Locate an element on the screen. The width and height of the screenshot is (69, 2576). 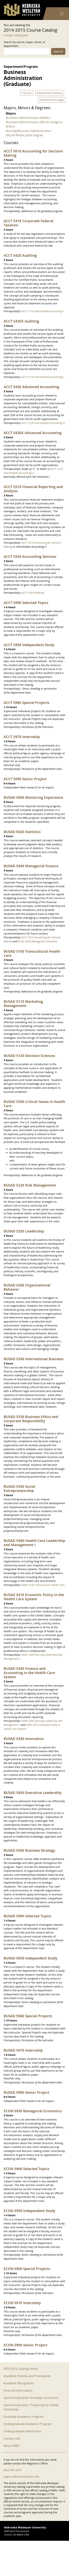
Undergraduate Academic Program is located at coordinates (27, 2424).